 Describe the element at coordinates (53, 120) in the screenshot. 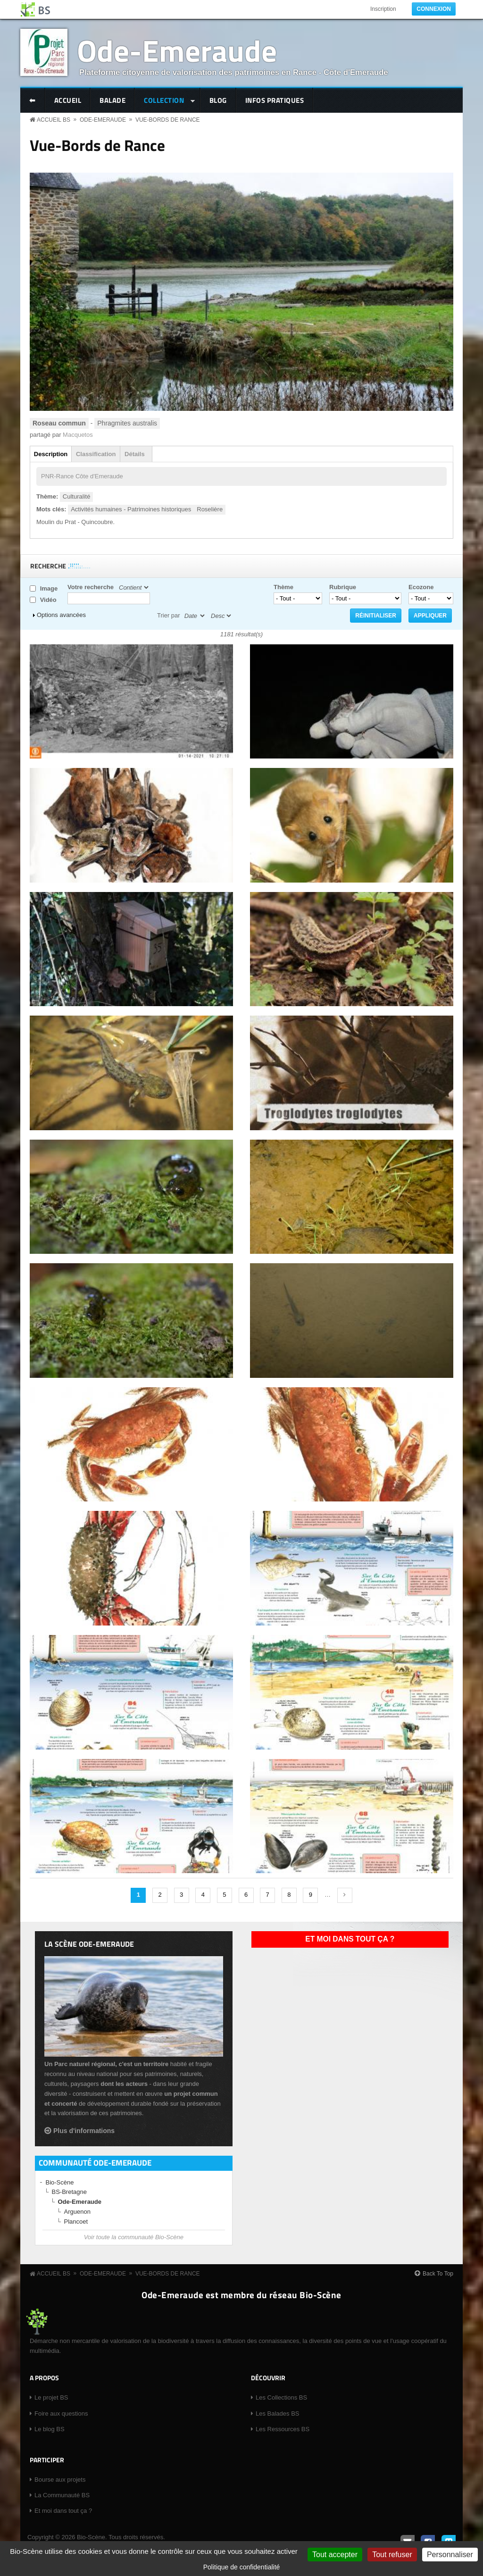

I see `Accueil BS` at that location.